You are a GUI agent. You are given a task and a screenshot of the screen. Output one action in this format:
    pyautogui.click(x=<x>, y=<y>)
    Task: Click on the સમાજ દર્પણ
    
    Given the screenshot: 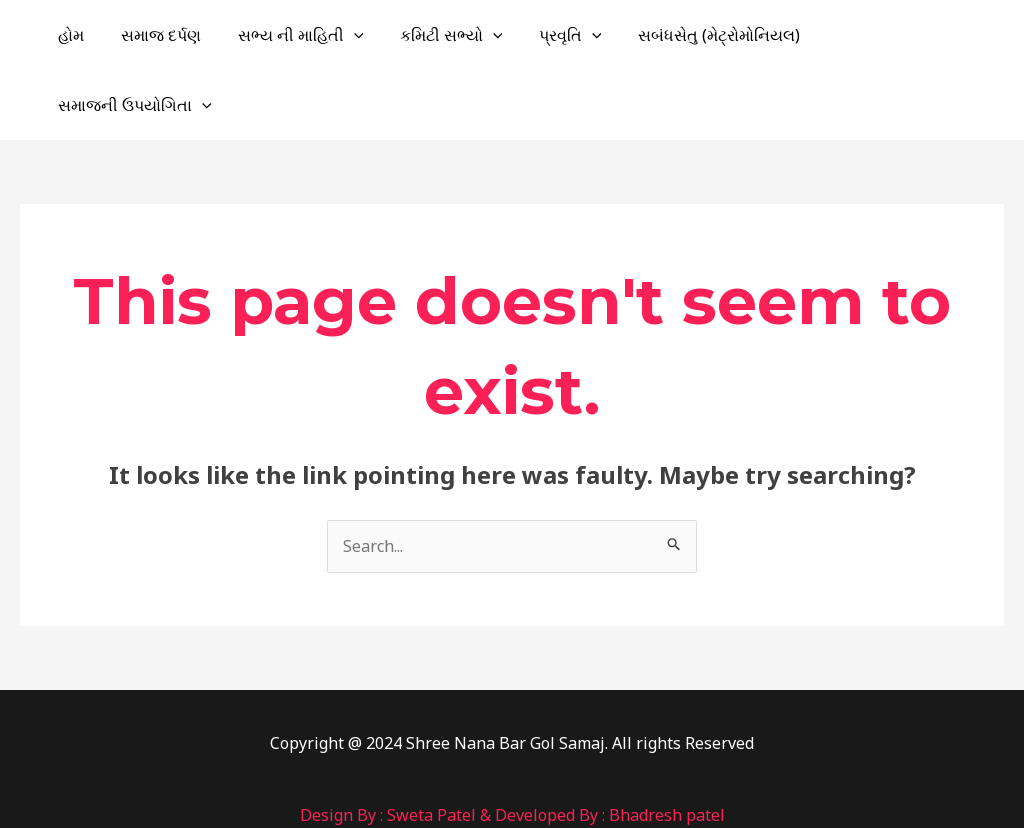 What is the action you would take?
    pyautogui.click(x=182, y=35)
    